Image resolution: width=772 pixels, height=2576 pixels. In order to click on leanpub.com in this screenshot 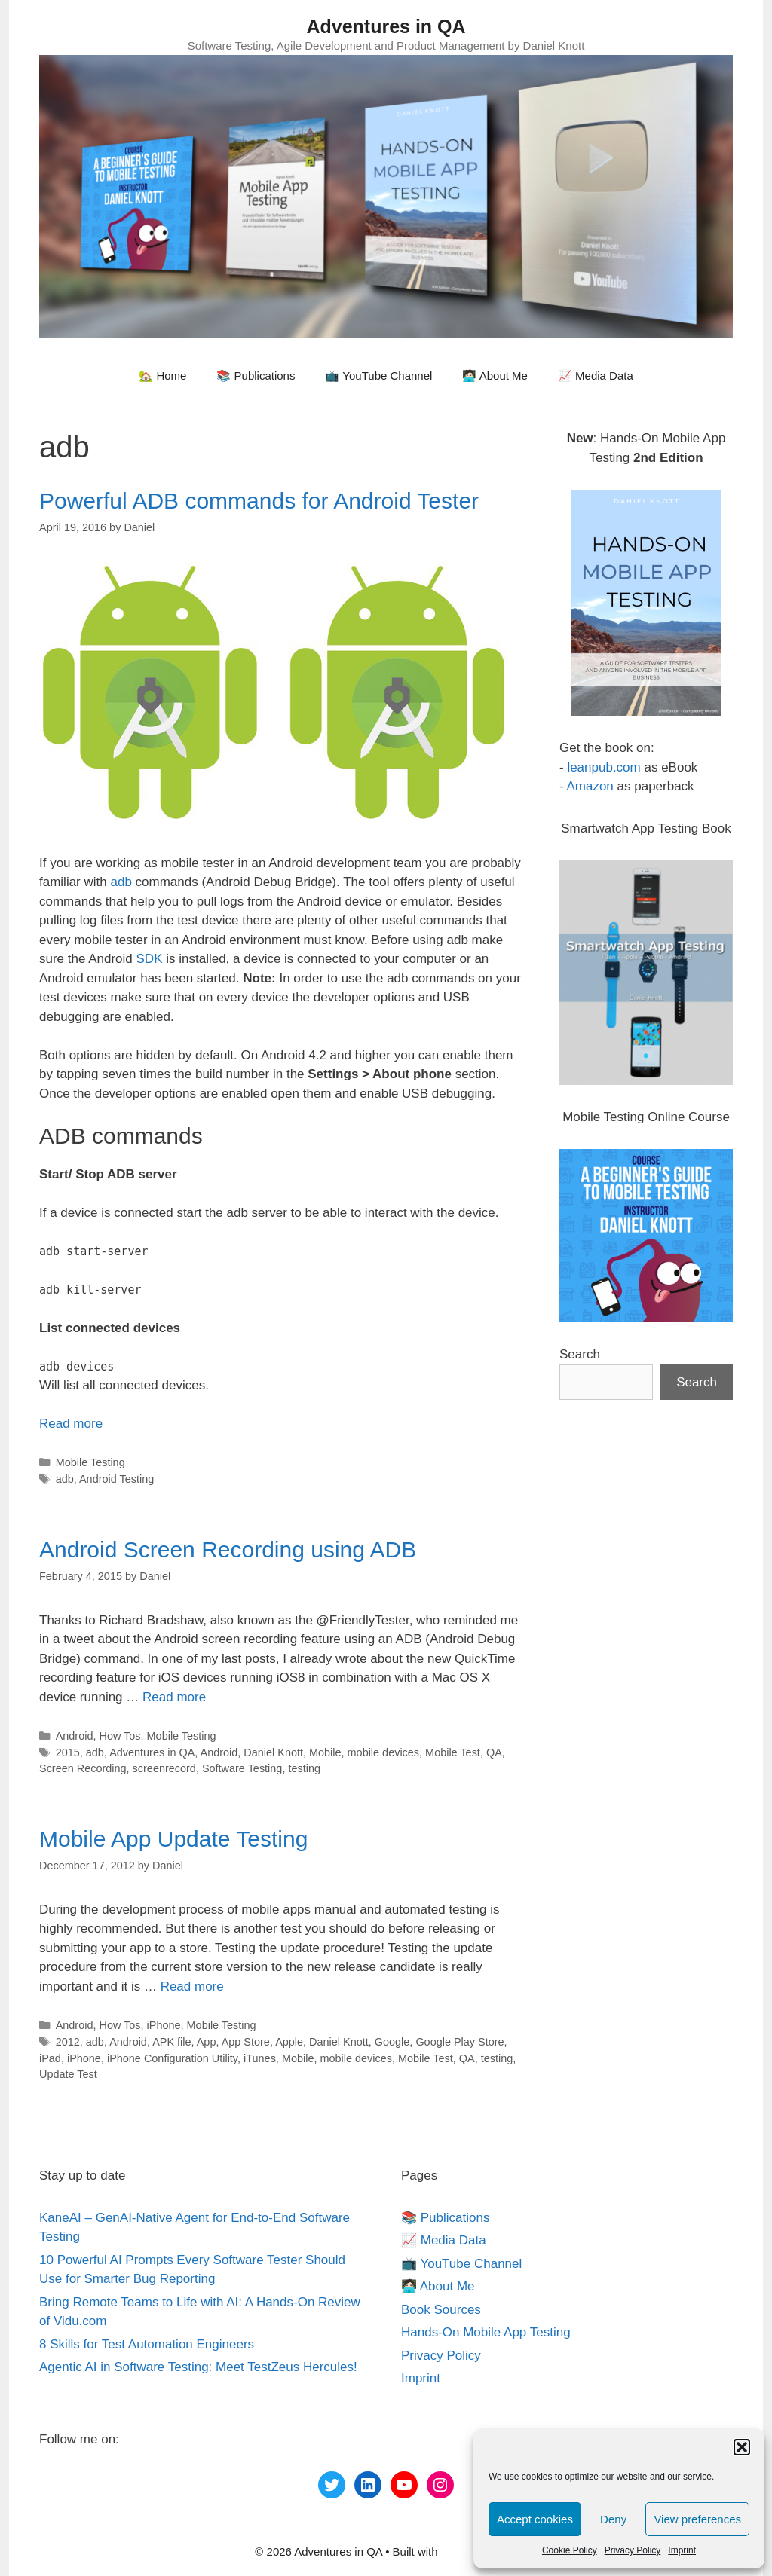, I will do `click(603, 767)`.